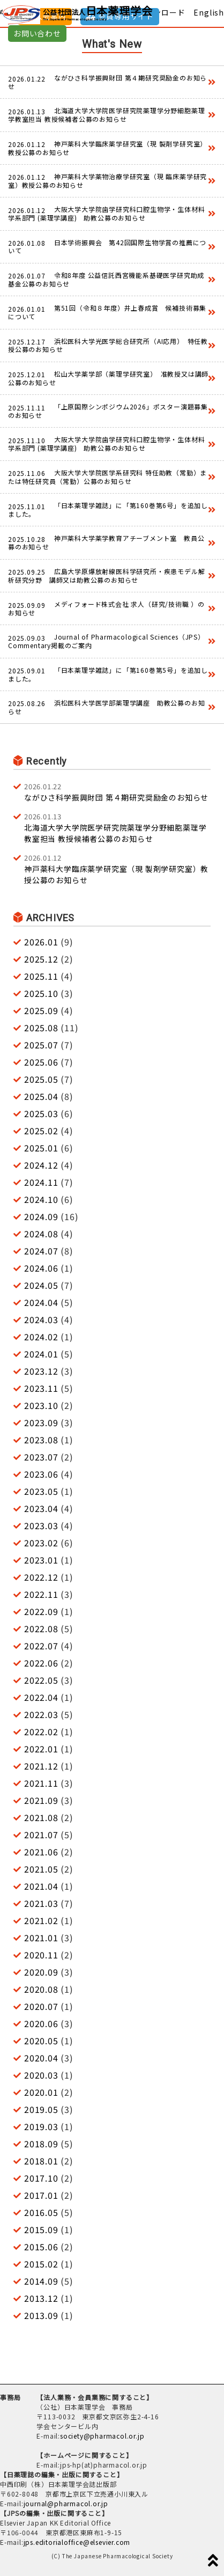 The height and width of the screenshot is (2576, 224). I want to click on 2017.10, so click(41, 2177).